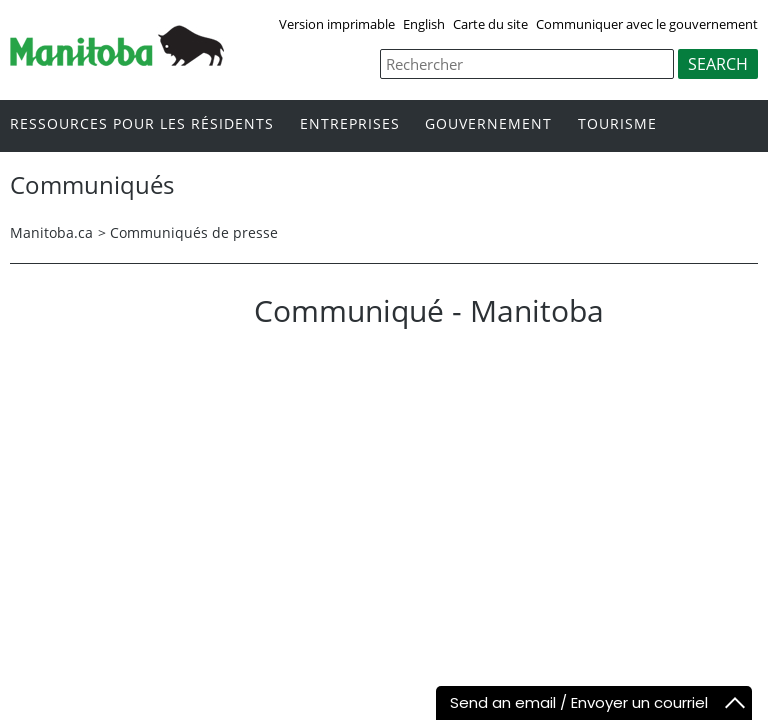 This screenshot has height=720, width=768. What do you see at coordinates (142, 124) in the screenshot?
I see `Ressources pour les résidents` at bounding box center [142, 124].